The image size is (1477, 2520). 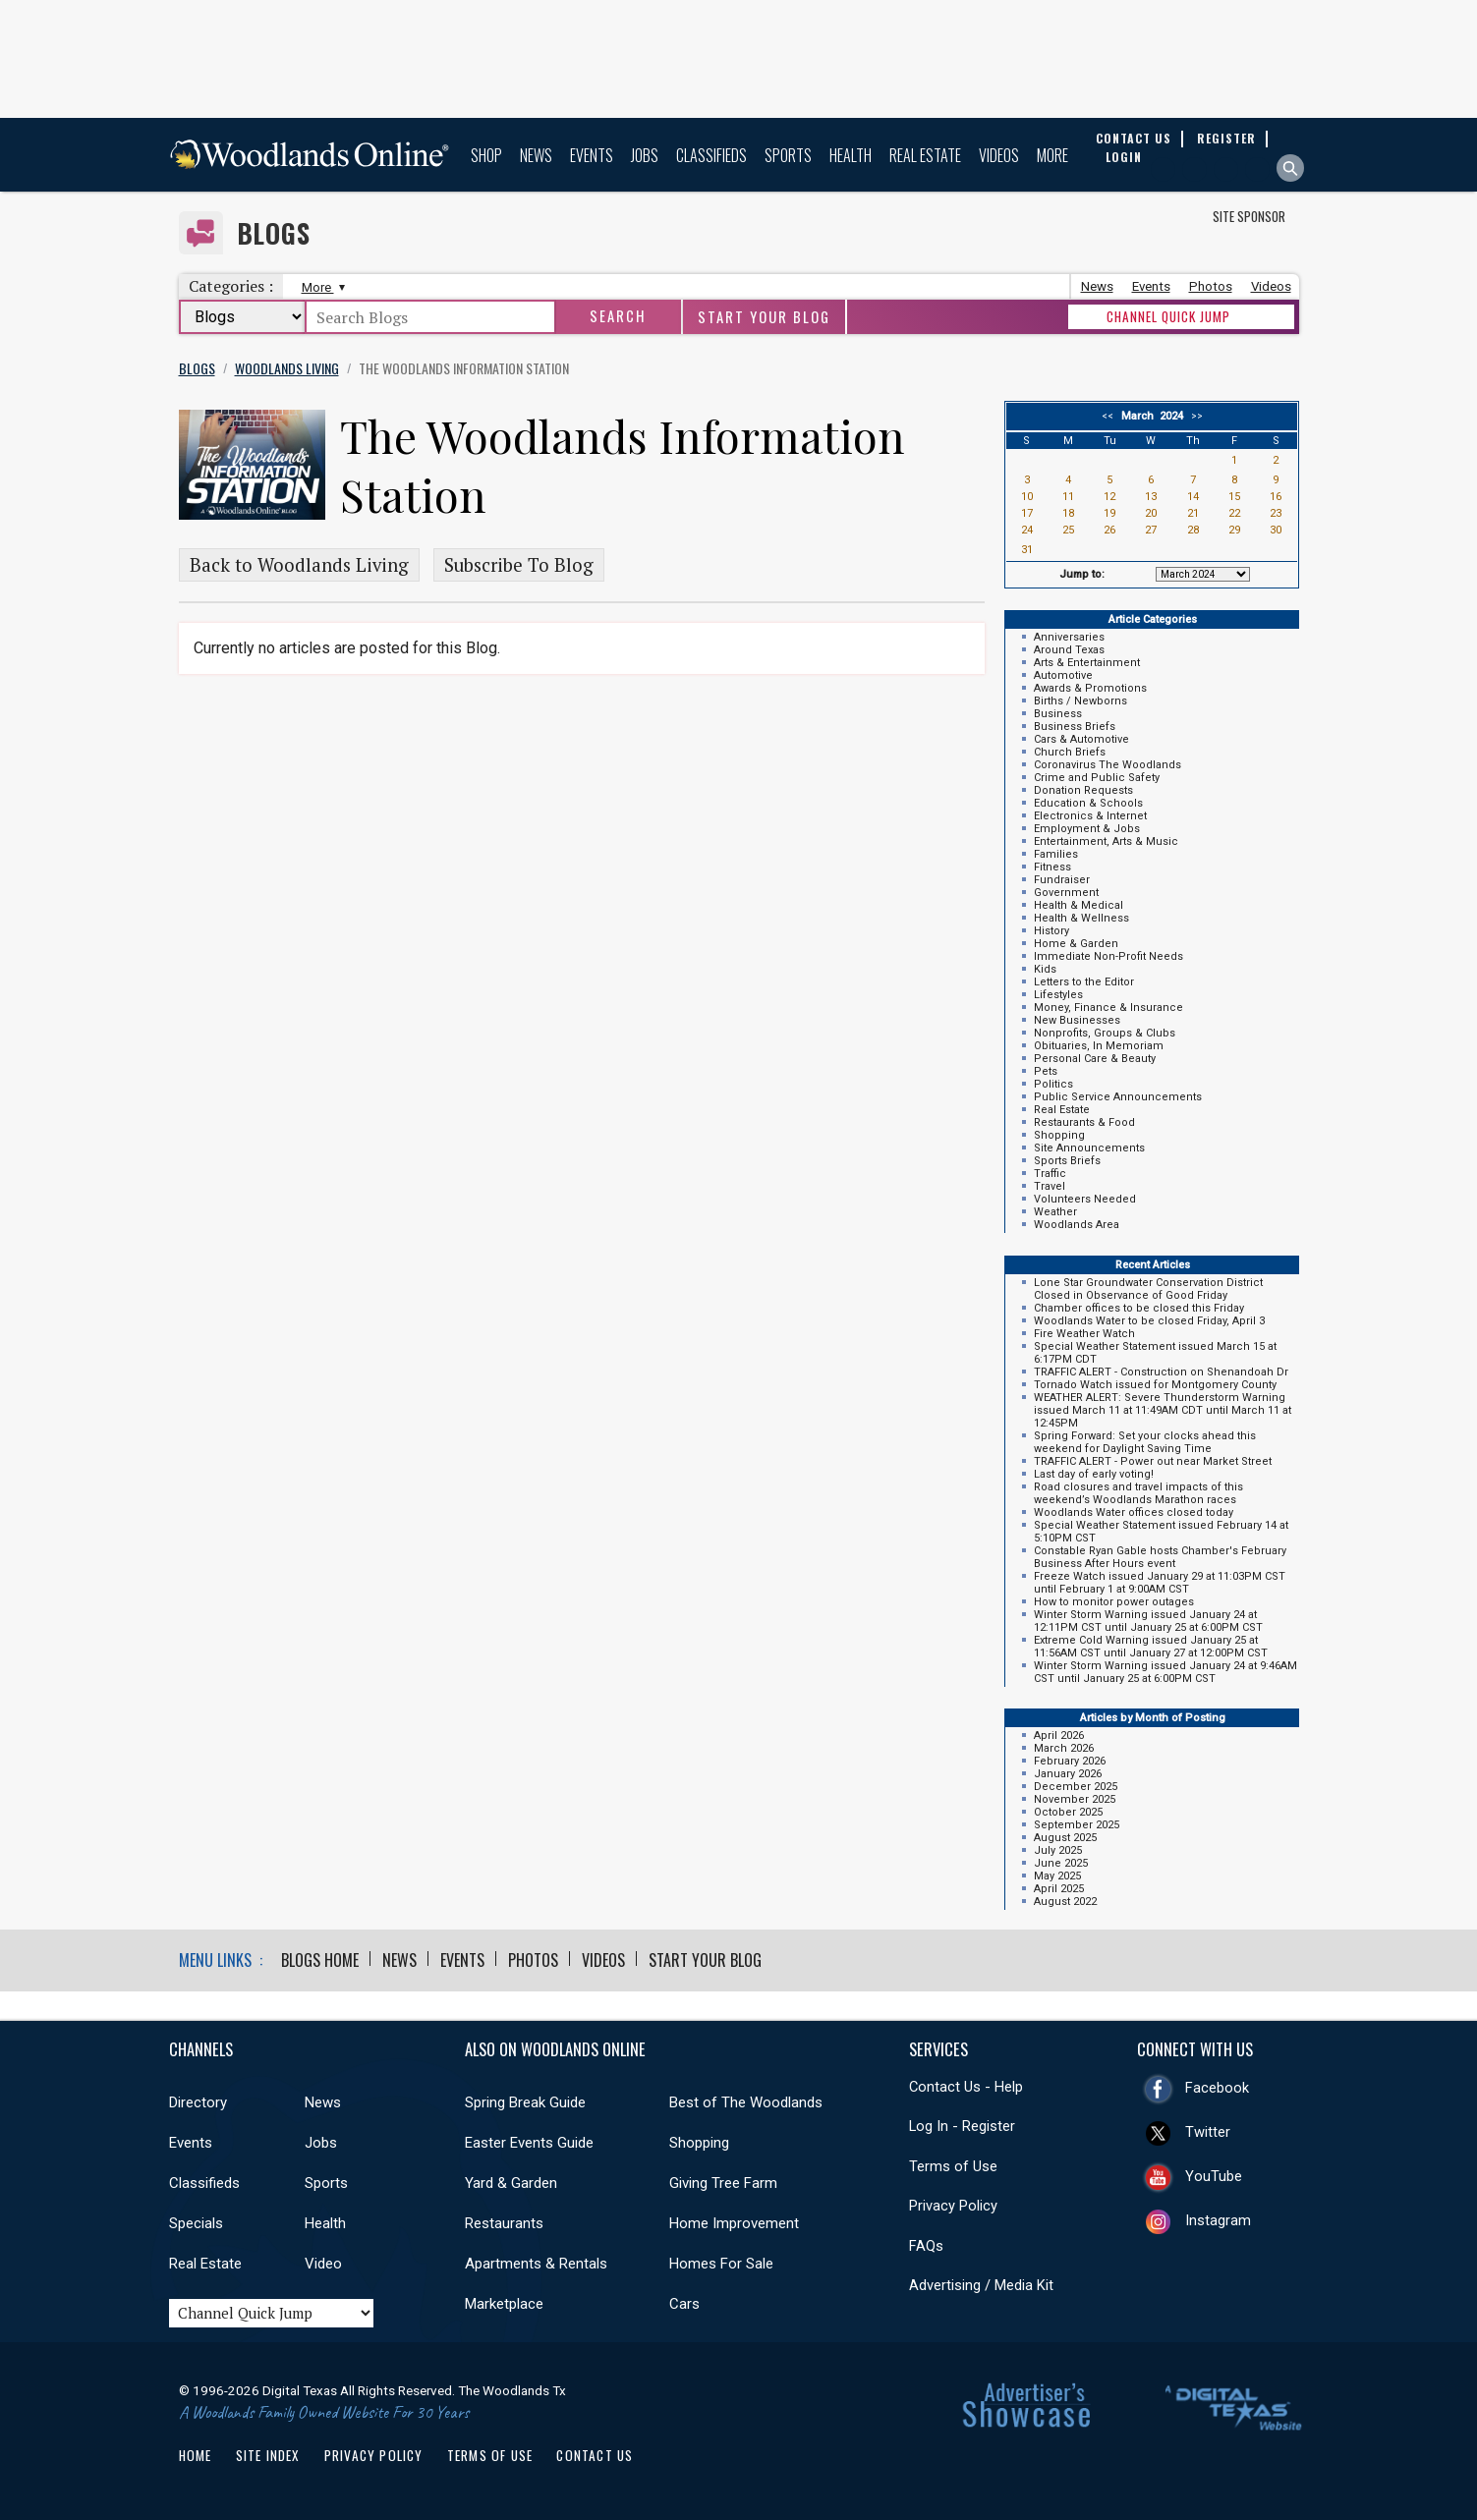 I want to click on Home, so click(x=195, y=2455).